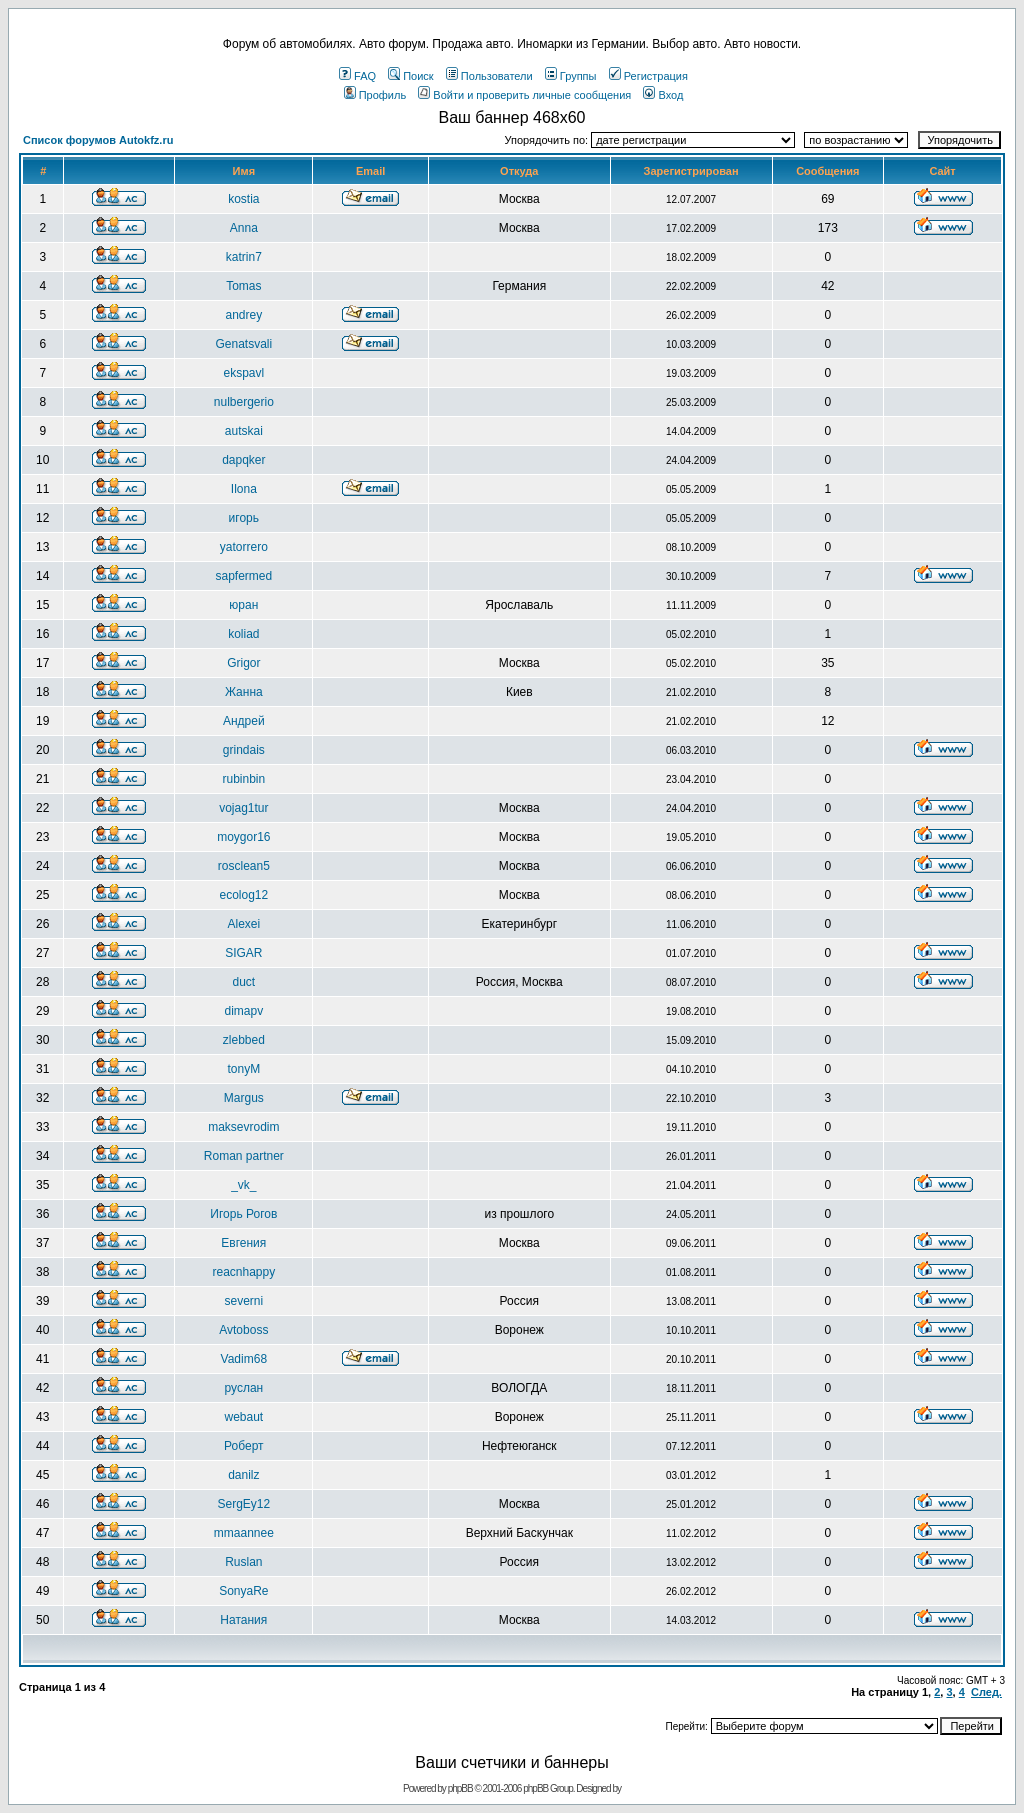 This screenshot has height=1813, width=1024. I want to click on Евгения, so click(243, 1243).